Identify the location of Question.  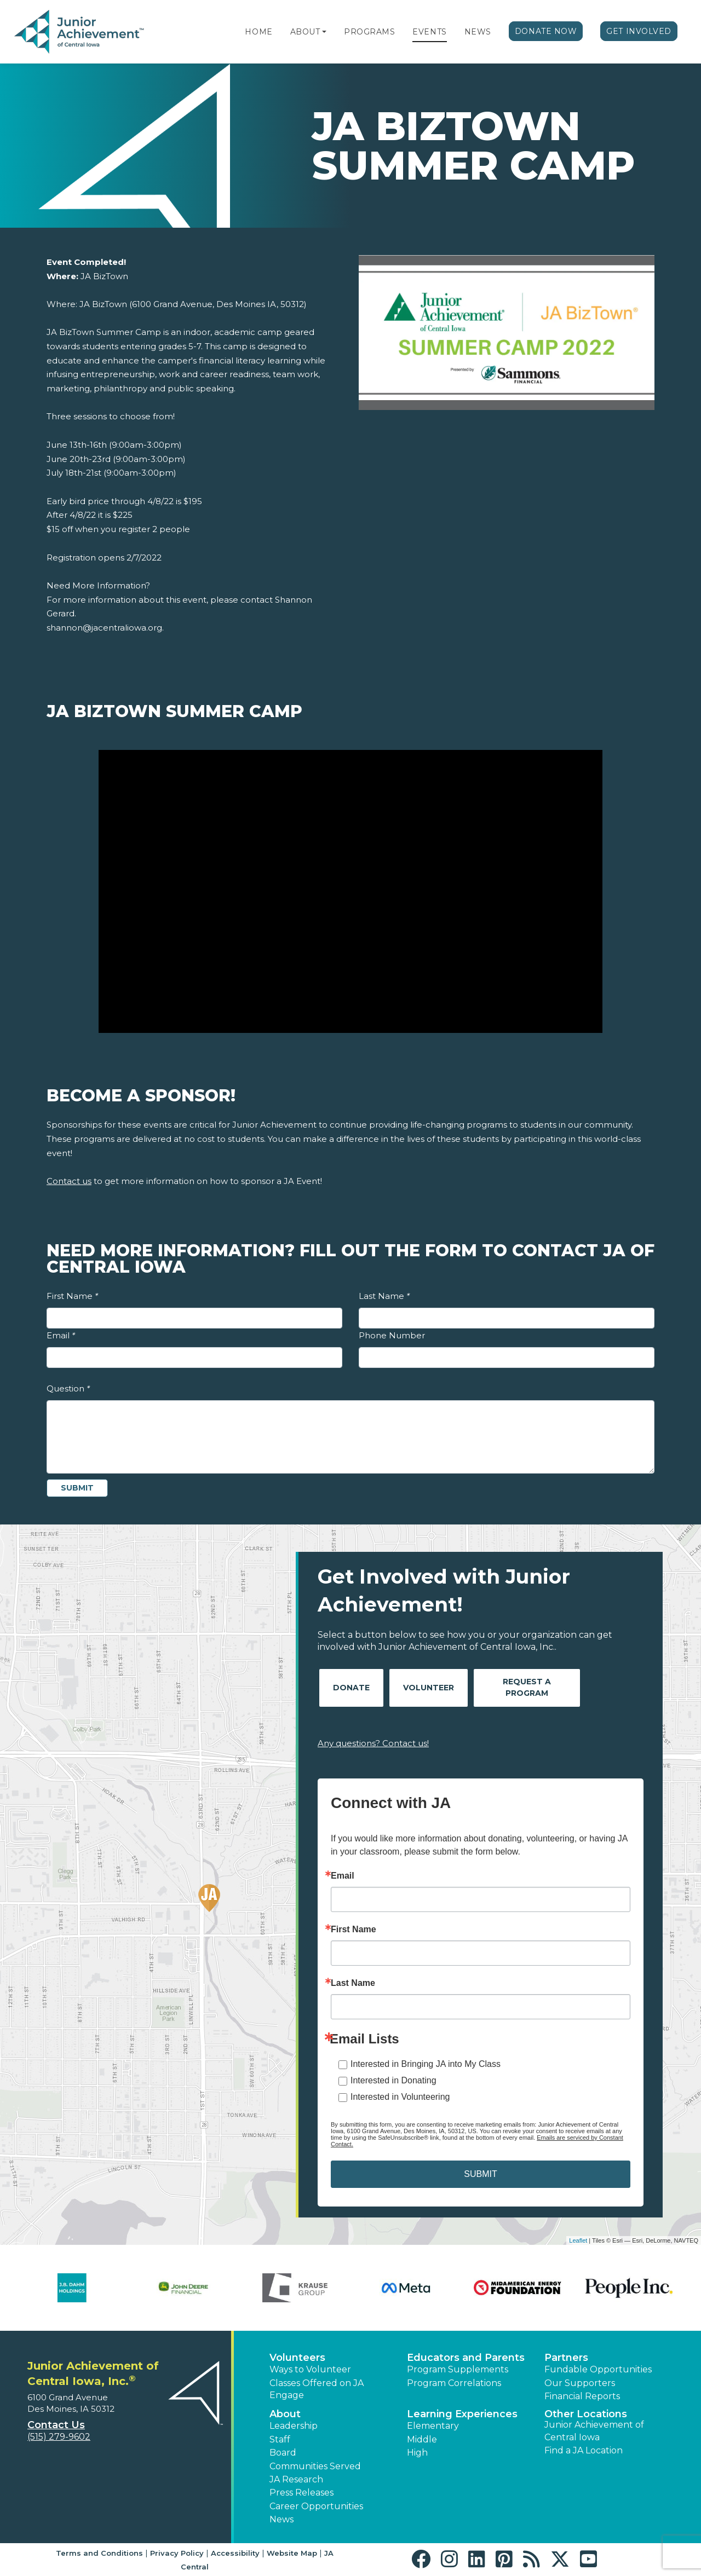
(68, 1388).